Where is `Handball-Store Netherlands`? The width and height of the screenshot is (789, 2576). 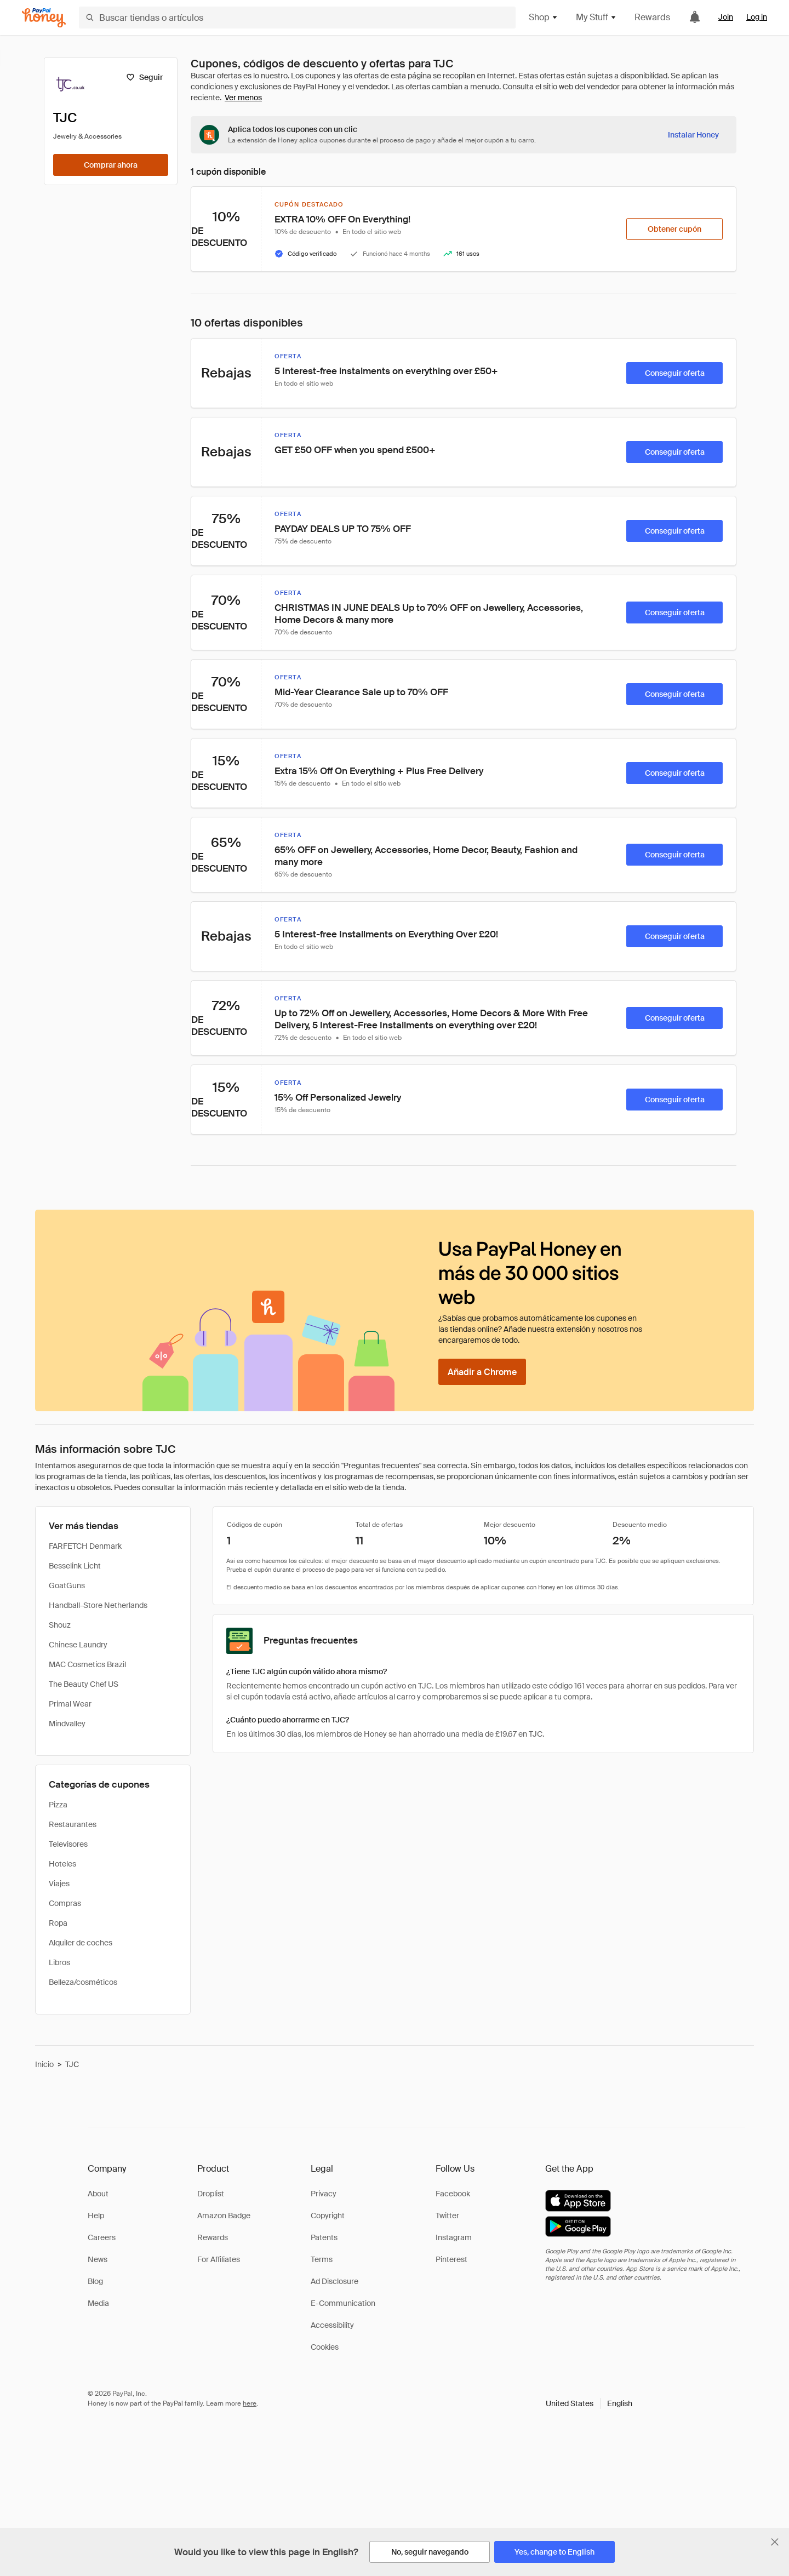
Handball-Store Netherlands is located at coordinates (98, 1605).